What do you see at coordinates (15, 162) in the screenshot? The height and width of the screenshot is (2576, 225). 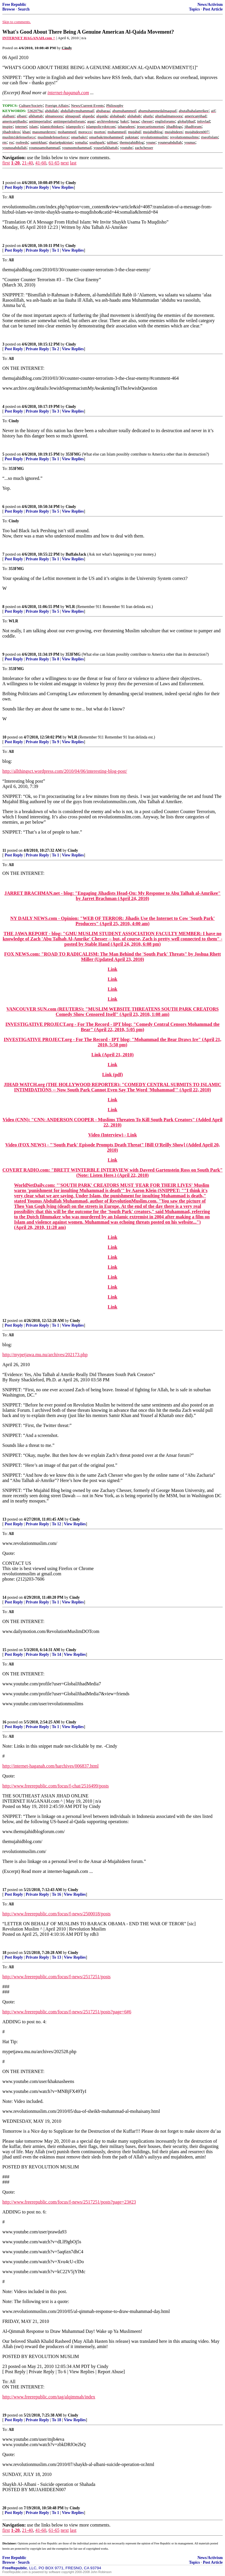 I see `1-20` at bounding box center [15, 162].